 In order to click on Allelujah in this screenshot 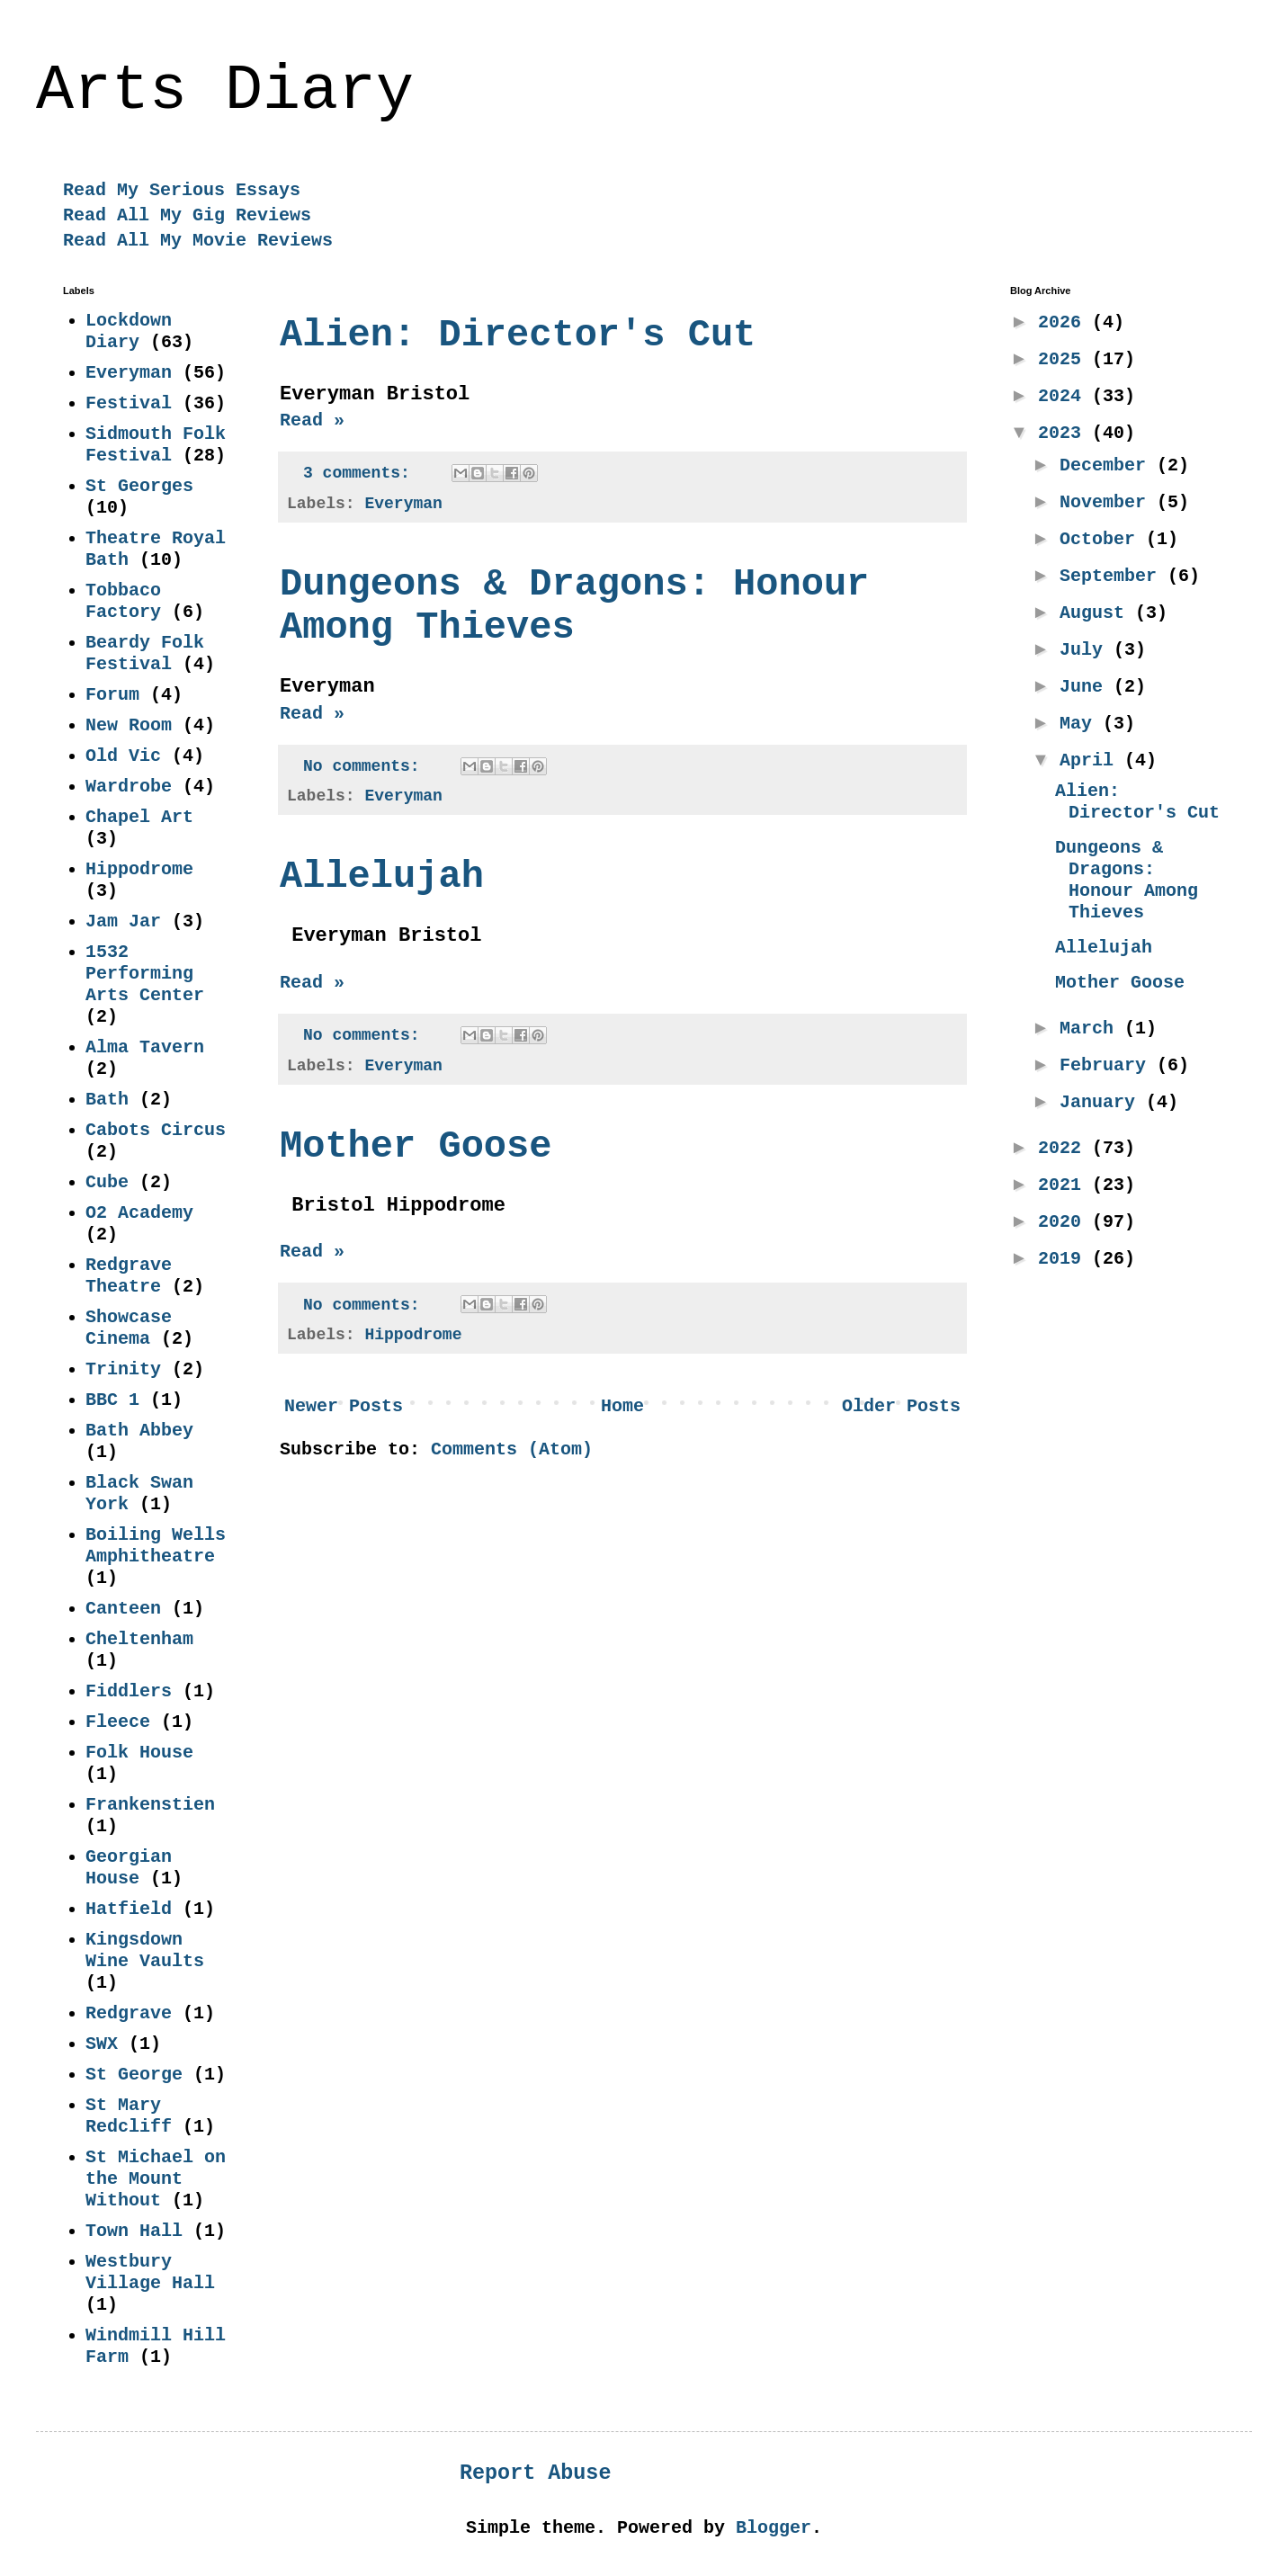, I will do `click(382, 877)`.